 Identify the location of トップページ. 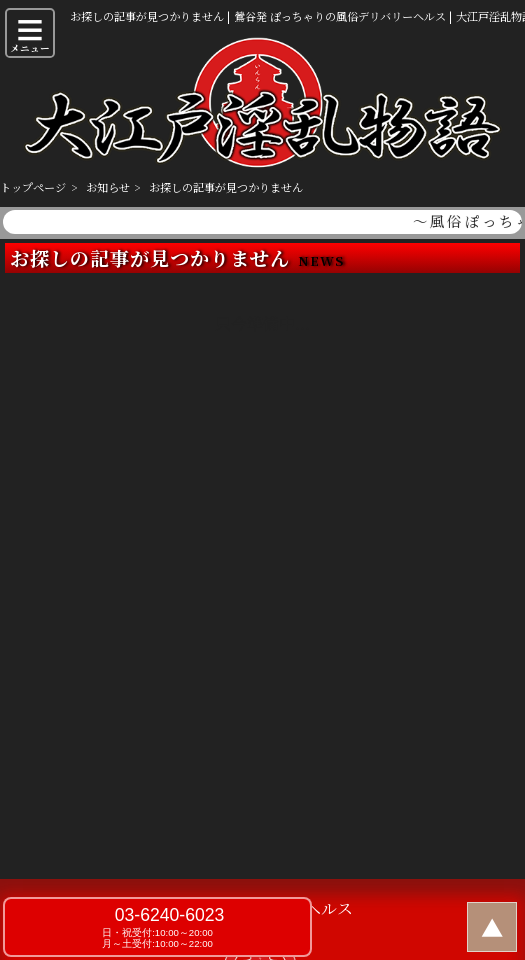
(33, 187).